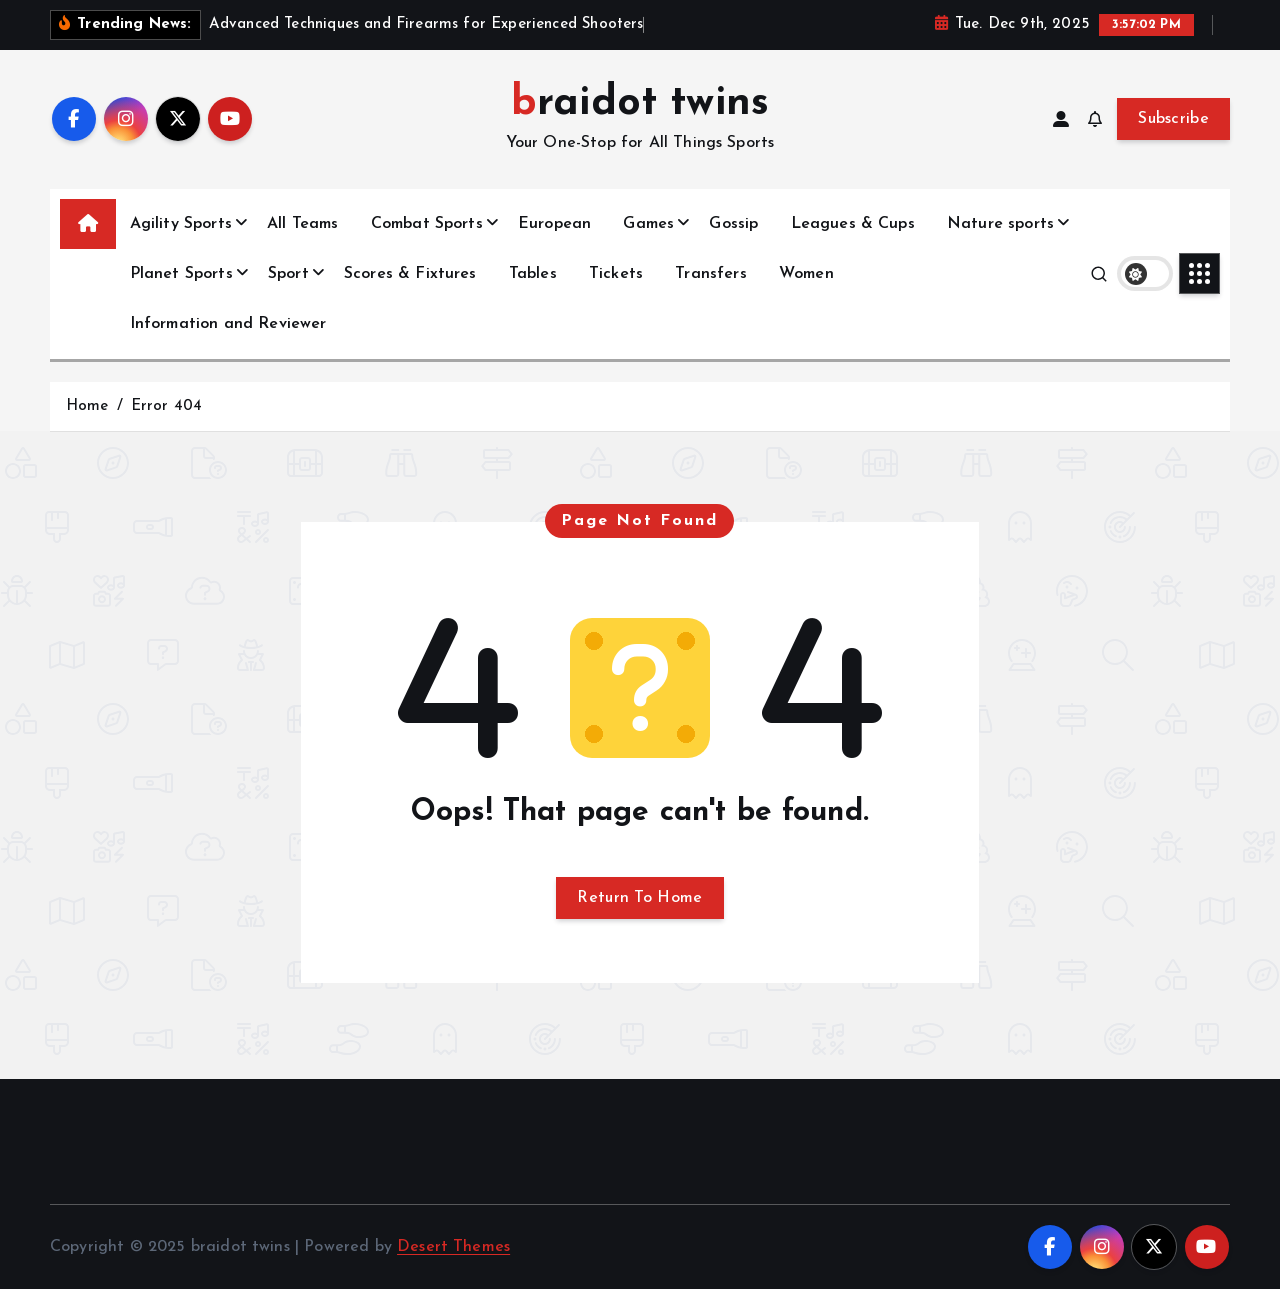  I want to click on Information and Reviewer, so click(228, 324).